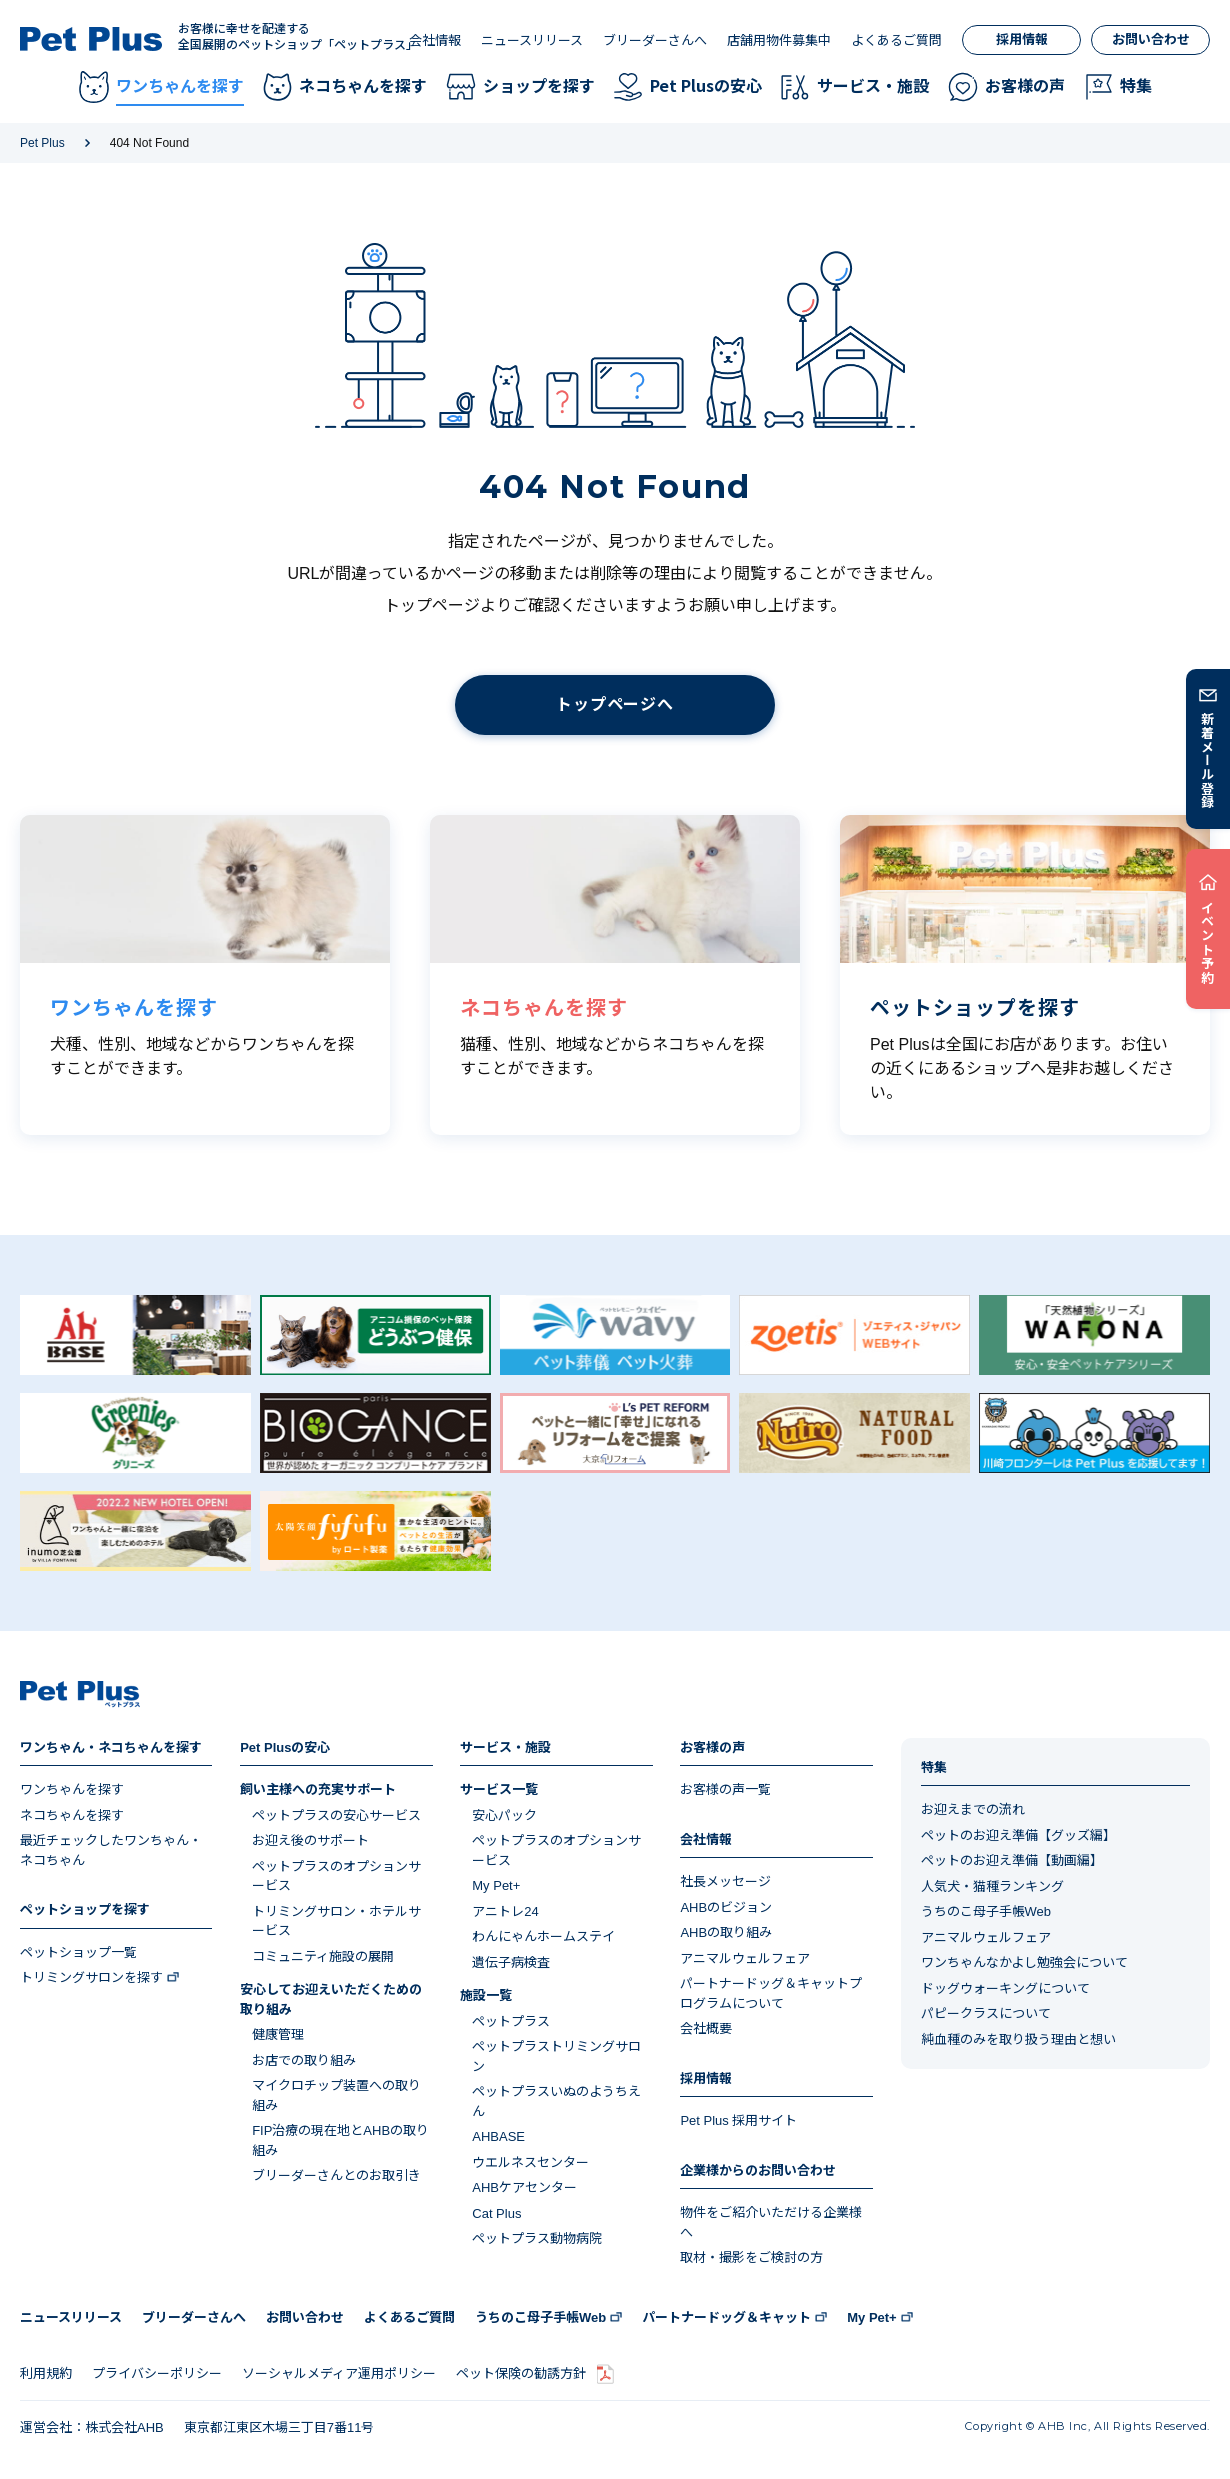  I want to click on 利用規約, so click(46, 2373).